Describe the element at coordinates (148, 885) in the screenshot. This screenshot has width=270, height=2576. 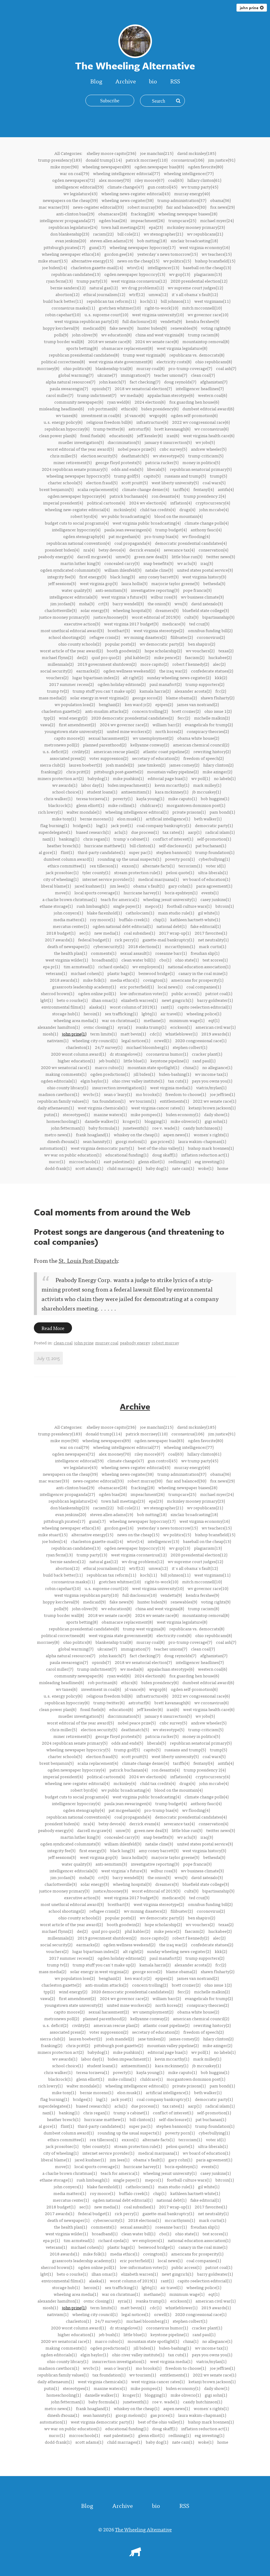
I see `obama's fault(1)` at that location.